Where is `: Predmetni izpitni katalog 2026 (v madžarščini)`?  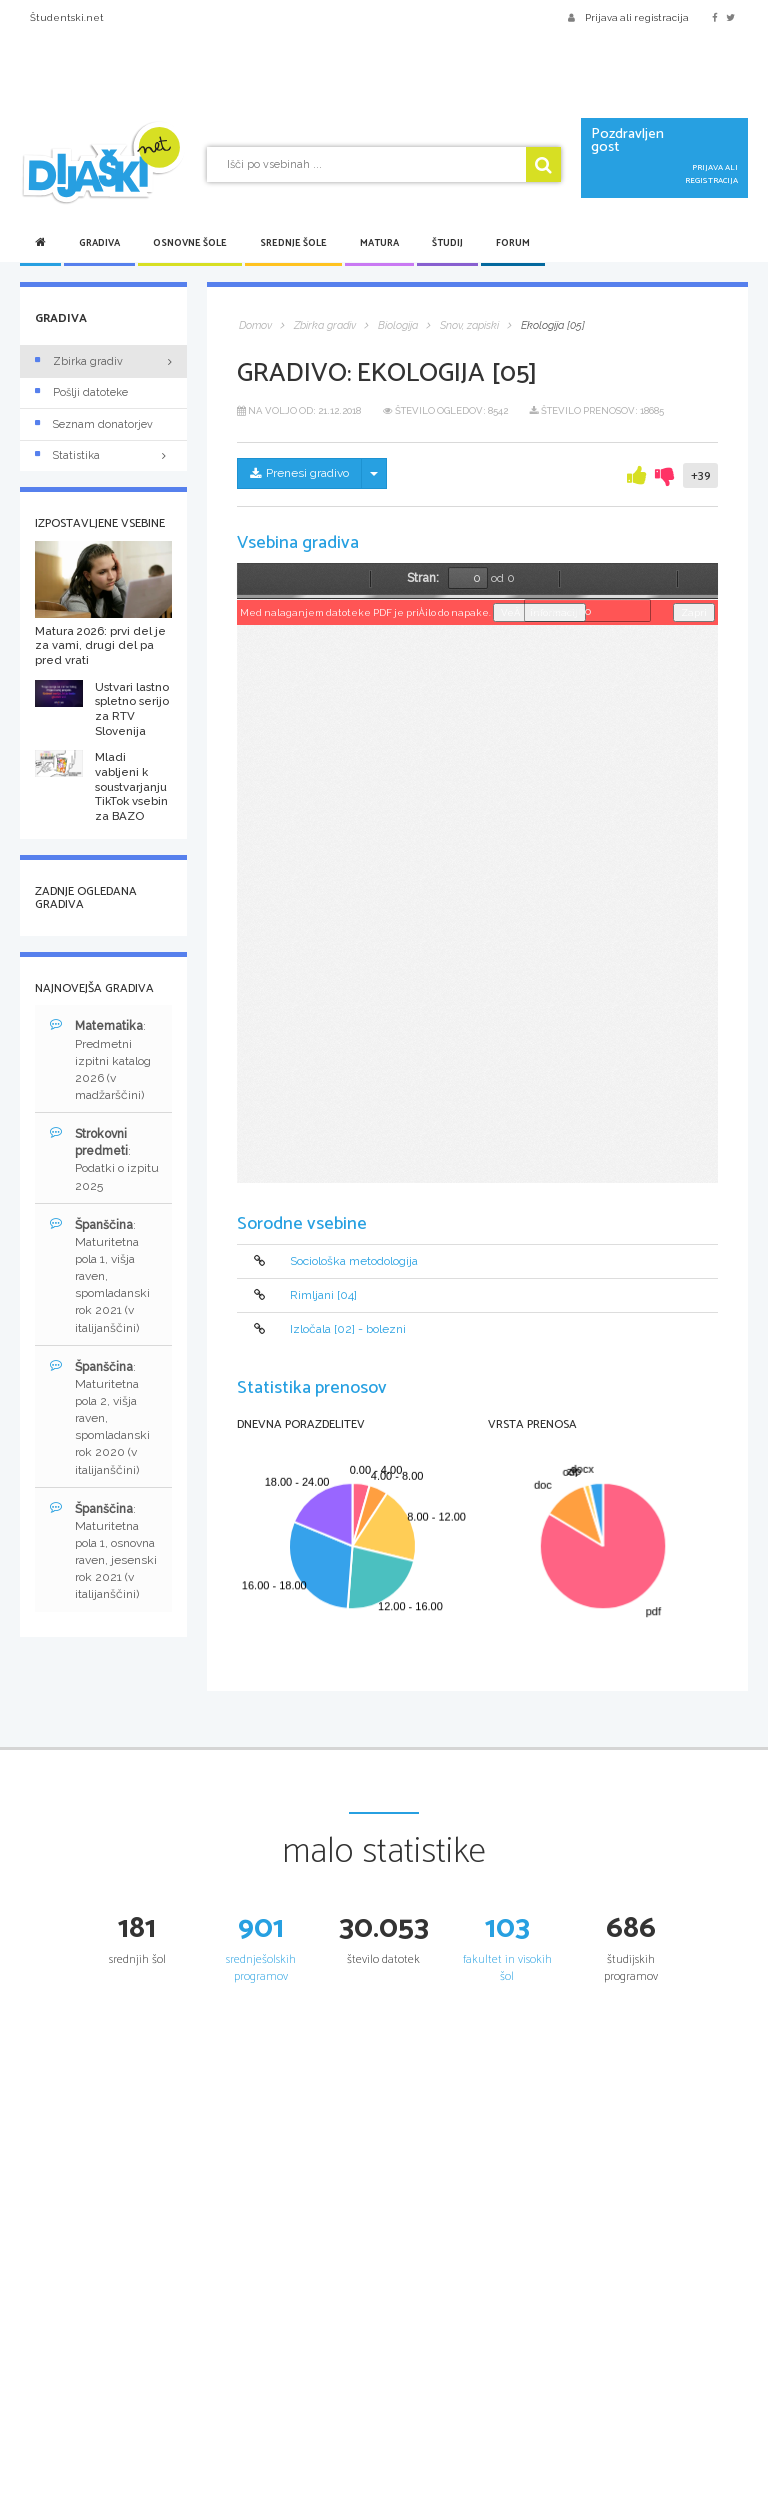
: Predmetni izpitni katalog 2026 (v madžarščini) is located at coordinates (100, 1060).